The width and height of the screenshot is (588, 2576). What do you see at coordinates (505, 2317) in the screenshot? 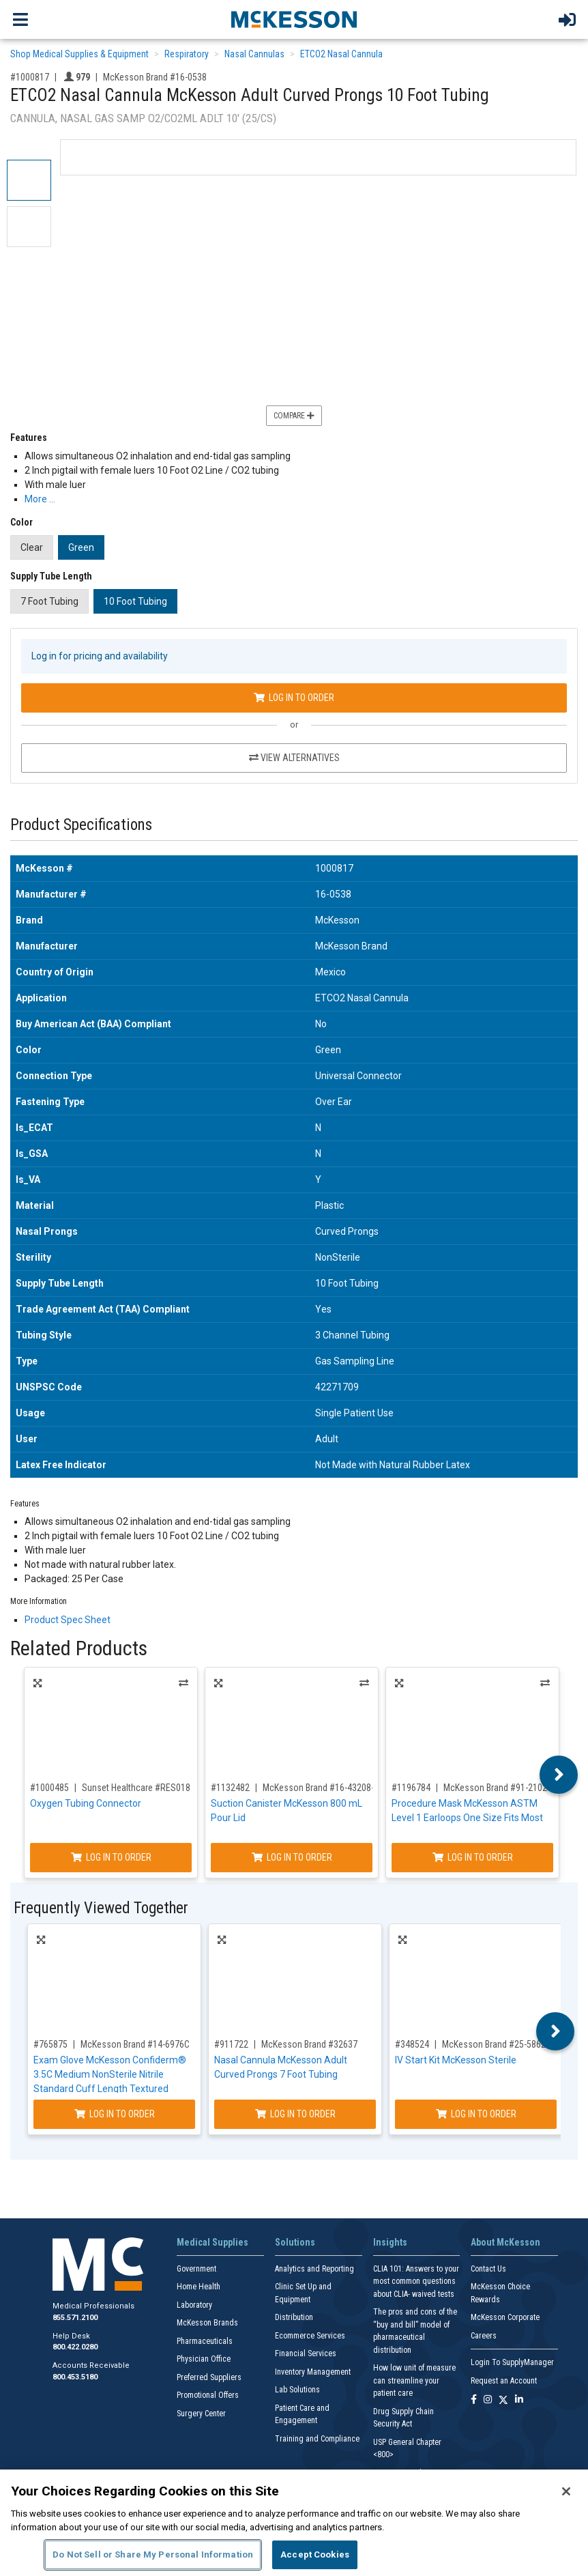
I see `McKesson Corporate` at bounding box center [505, 2317].